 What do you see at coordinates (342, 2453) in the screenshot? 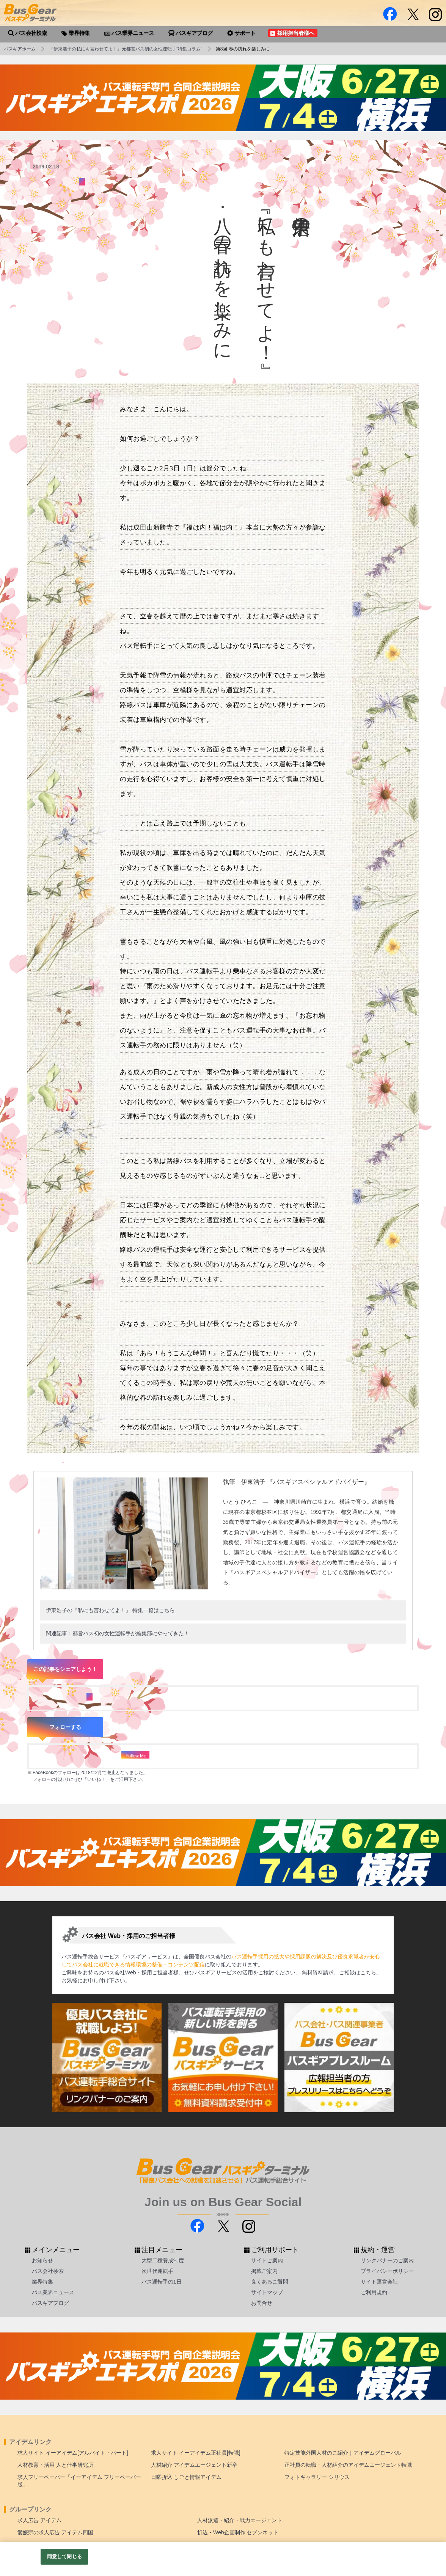
I see `特定技能外国人材のご紹介｜アイデムグローバル` at bounding box center [342, 2453].